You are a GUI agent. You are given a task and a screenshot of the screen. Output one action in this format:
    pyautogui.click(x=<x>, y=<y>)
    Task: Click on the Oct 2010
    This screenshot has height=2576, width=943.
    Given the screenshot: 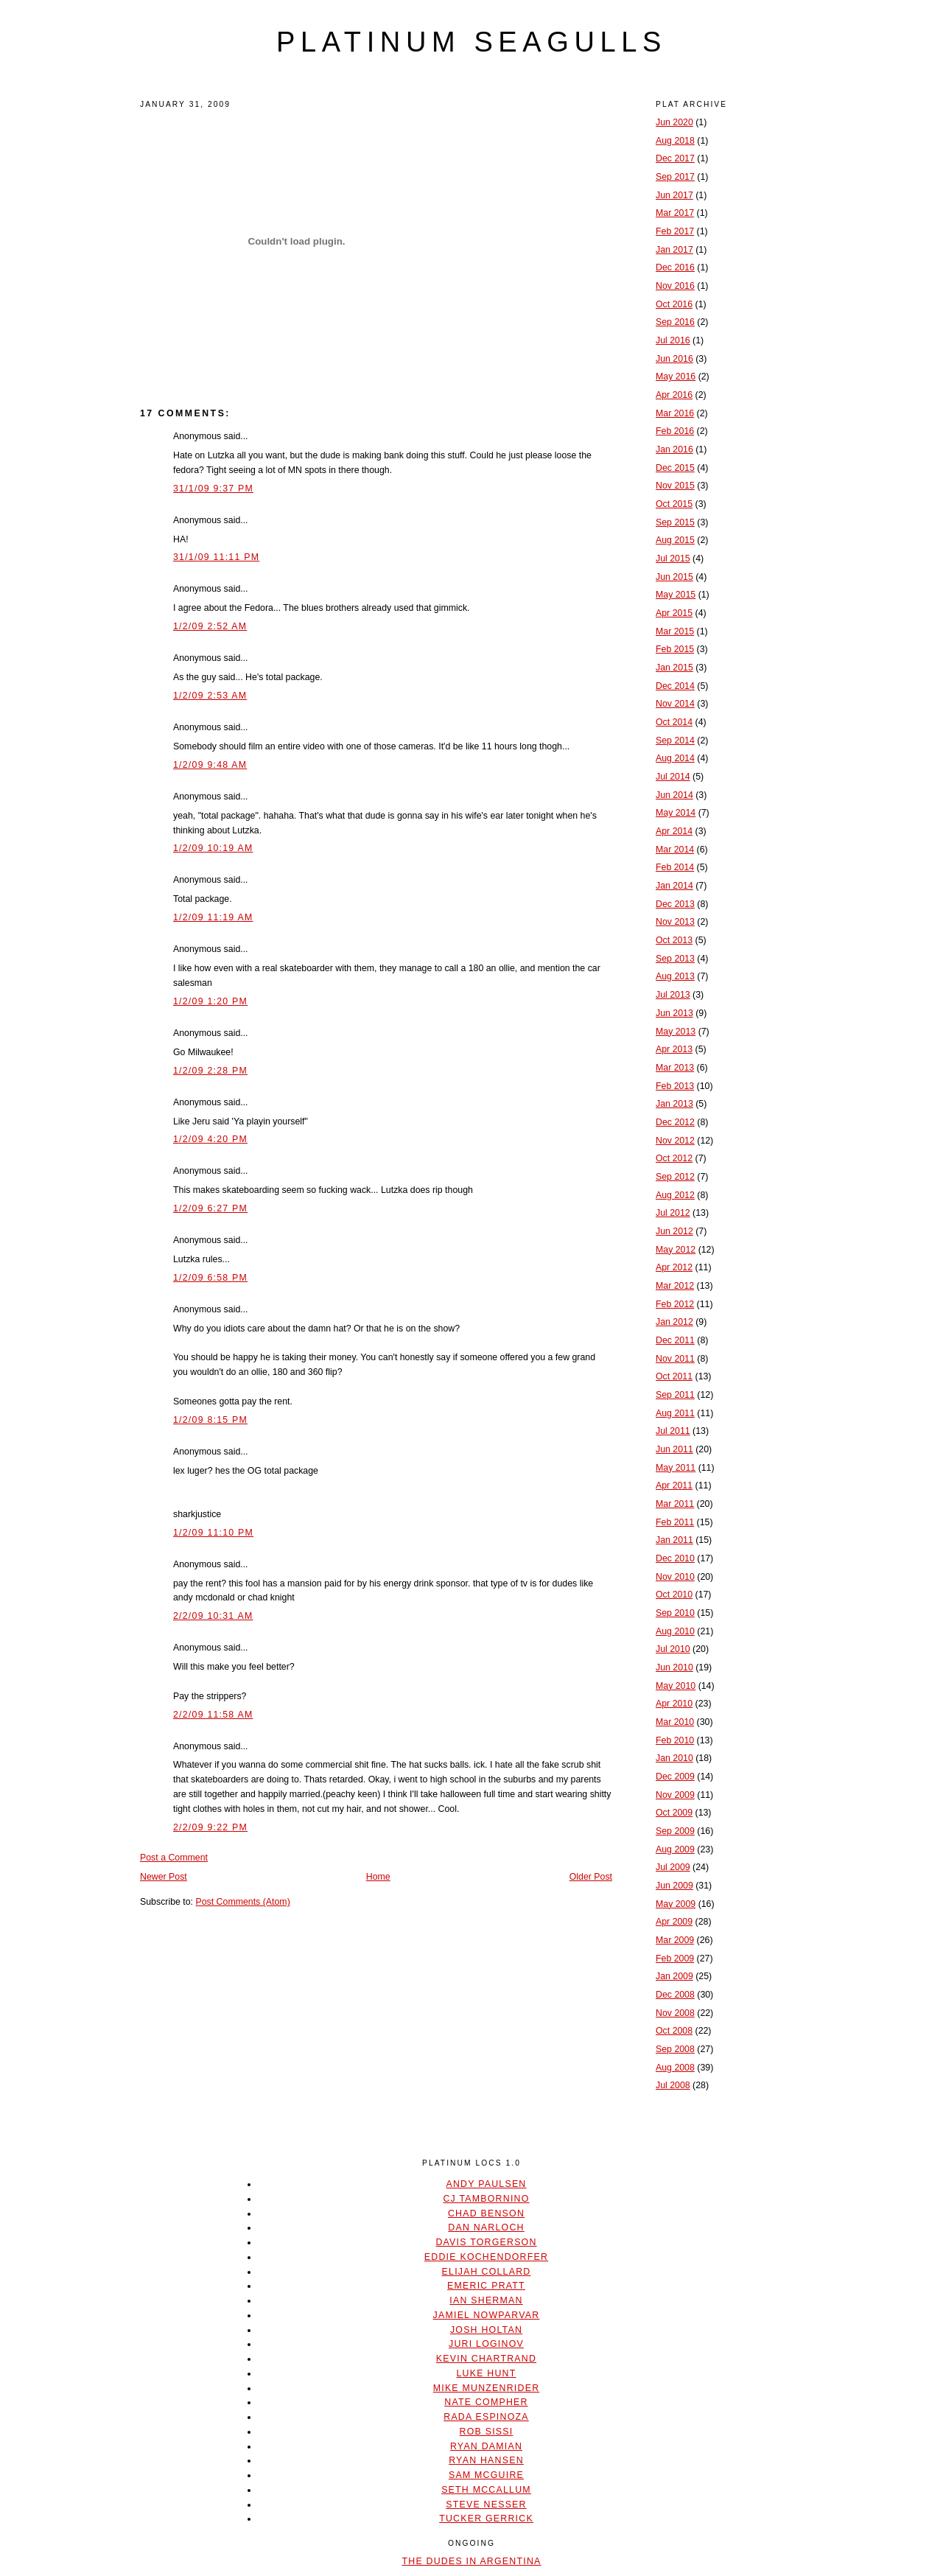 What is the action you would take?
    pyautogui.click(x=674, y=1594)
    